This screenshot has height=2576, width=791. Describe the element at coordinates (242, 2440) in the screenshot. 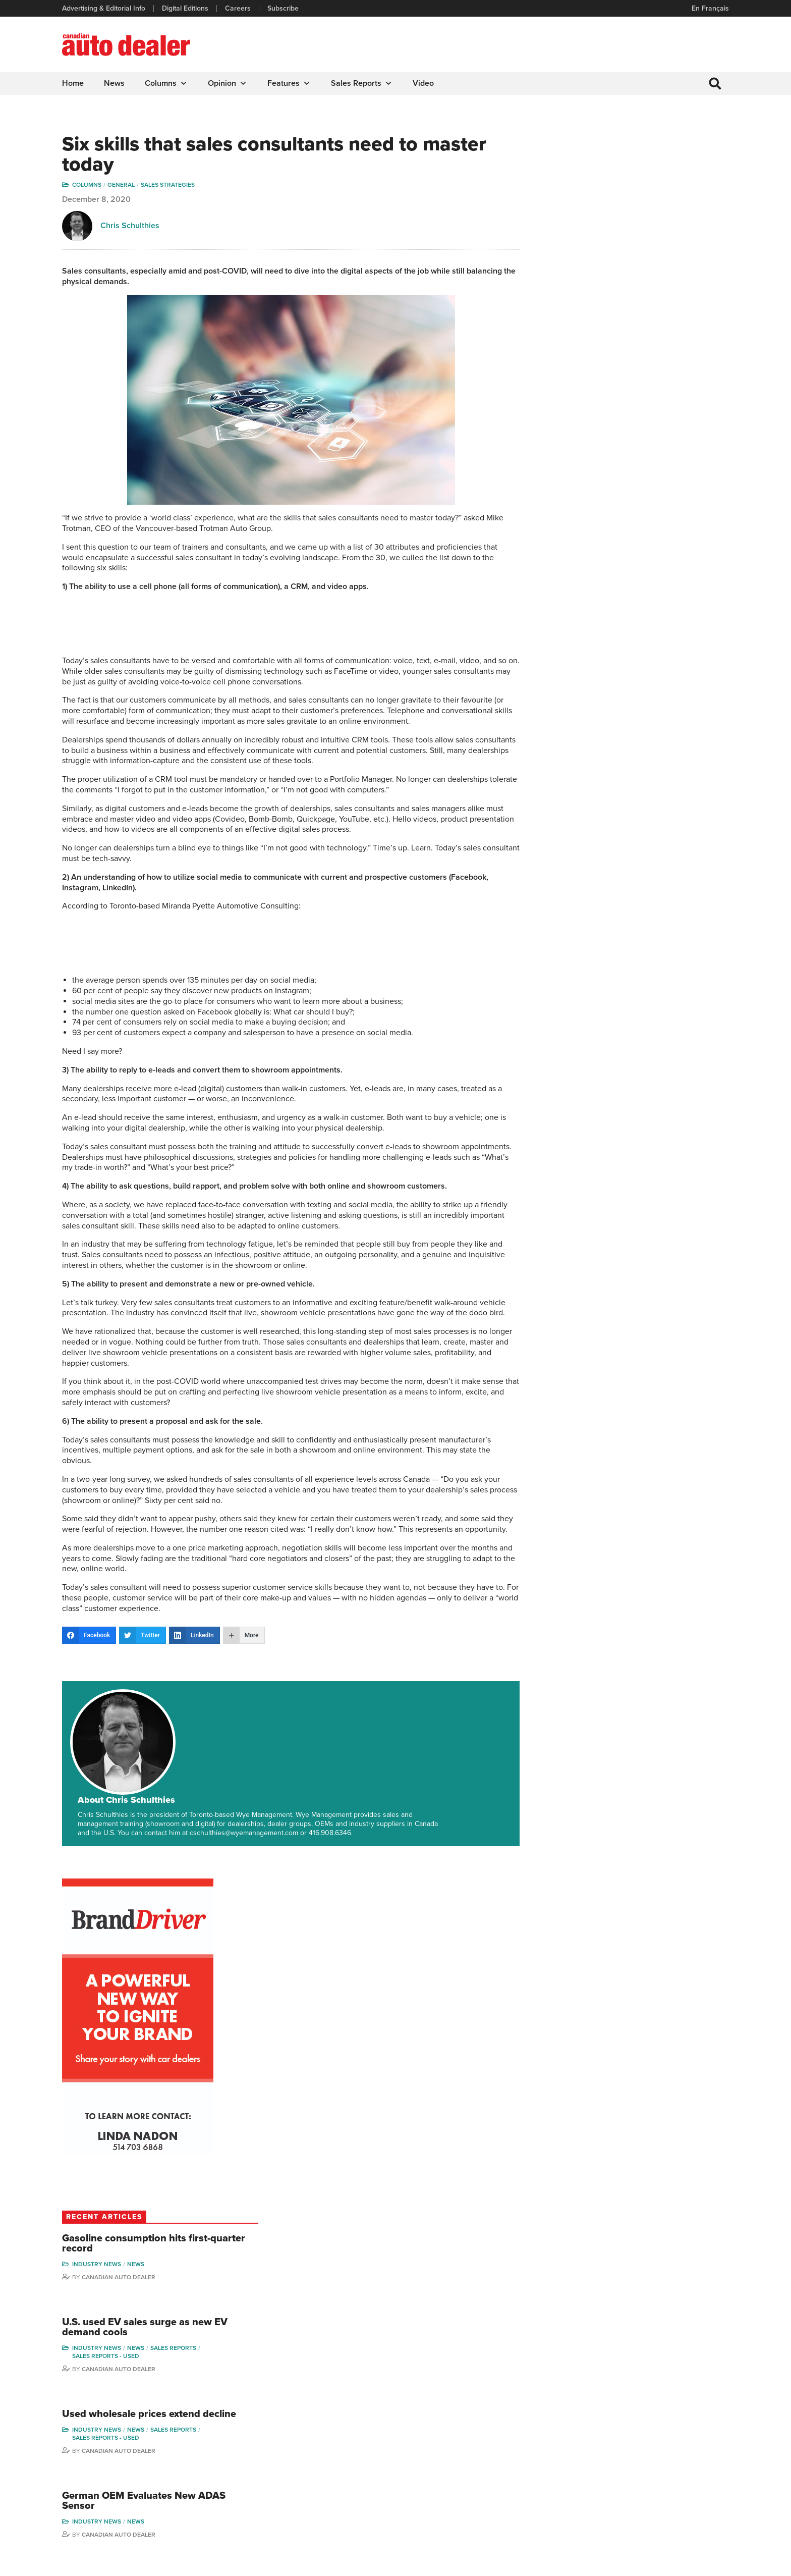

I see `Links` at that location.